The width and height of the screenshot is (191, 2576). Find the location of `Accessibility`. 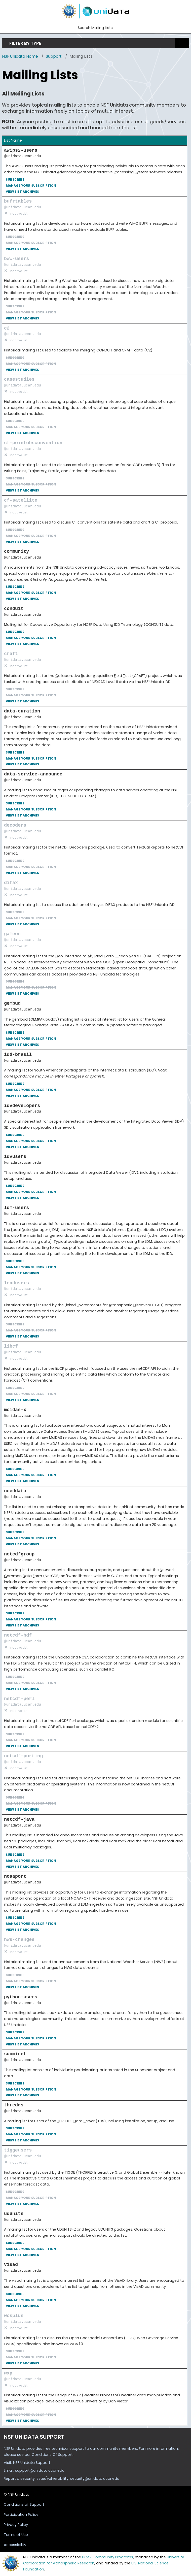

Accessibility is located at coordinates (15, 2544).